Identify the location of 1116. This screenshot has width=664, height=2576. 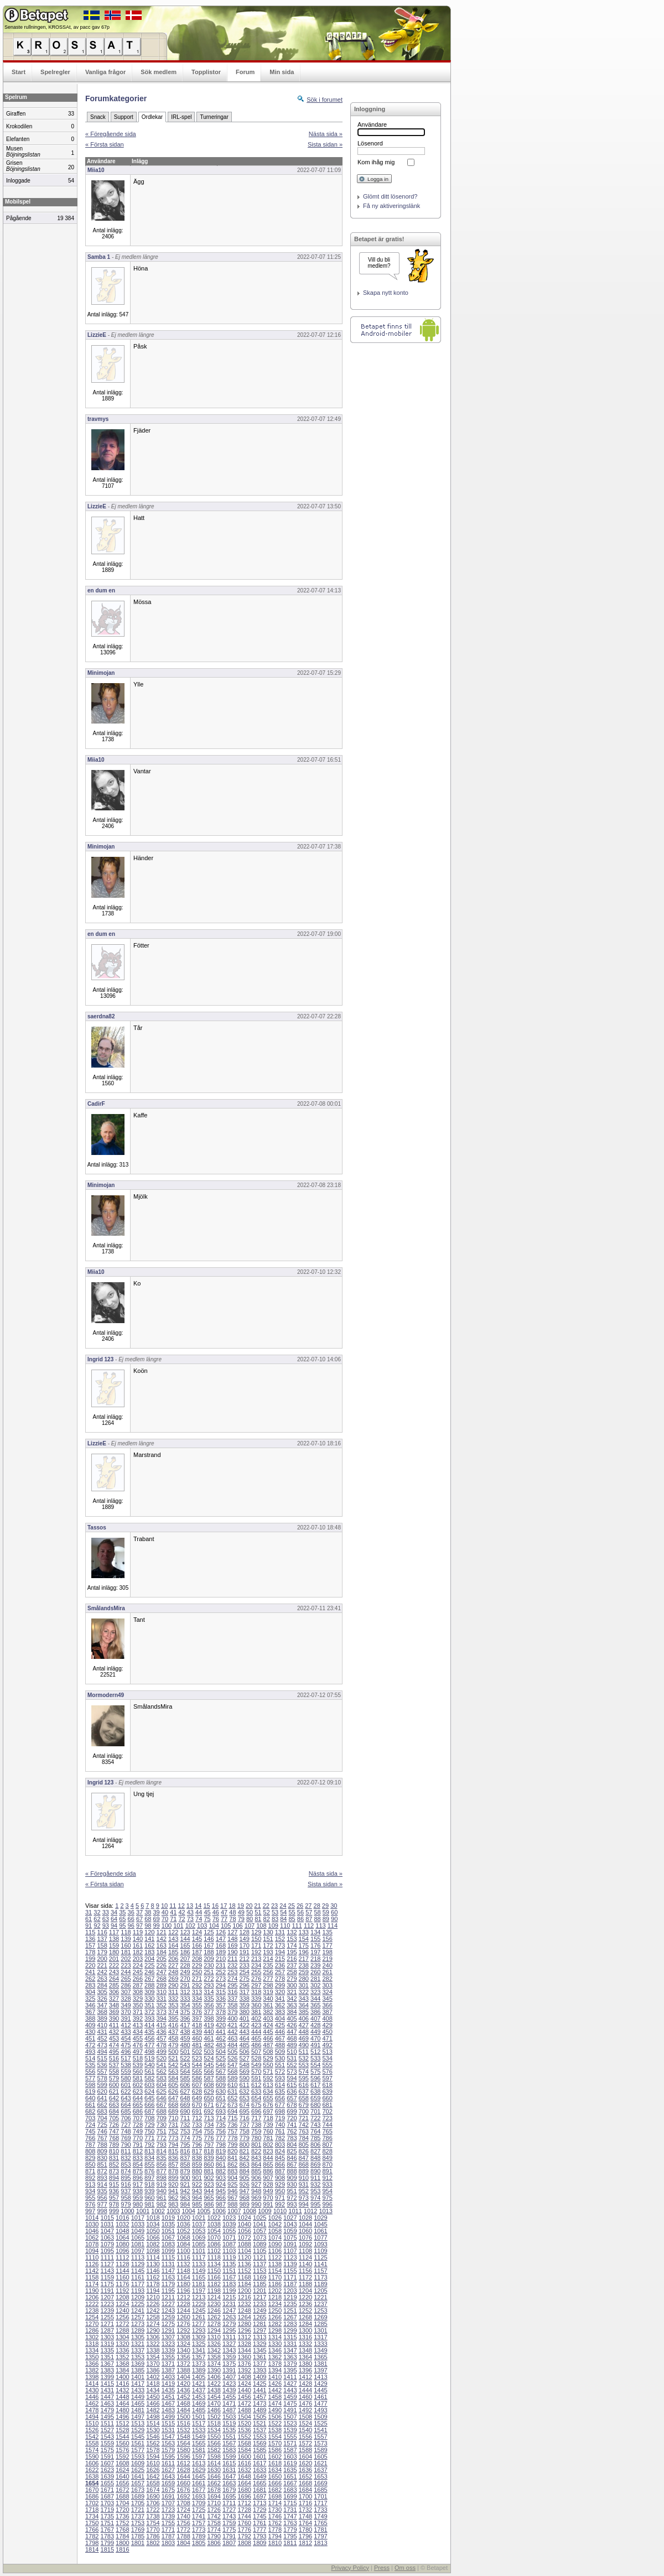
(183, 2257).